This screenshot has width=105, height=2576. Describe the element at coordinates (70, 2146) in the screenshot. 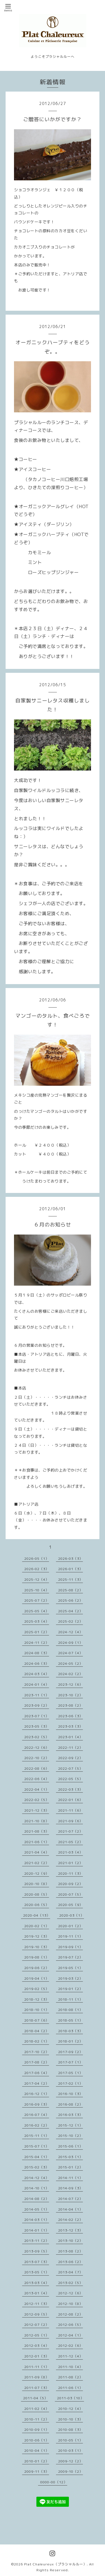

I see `2015-06（1）` at that location.